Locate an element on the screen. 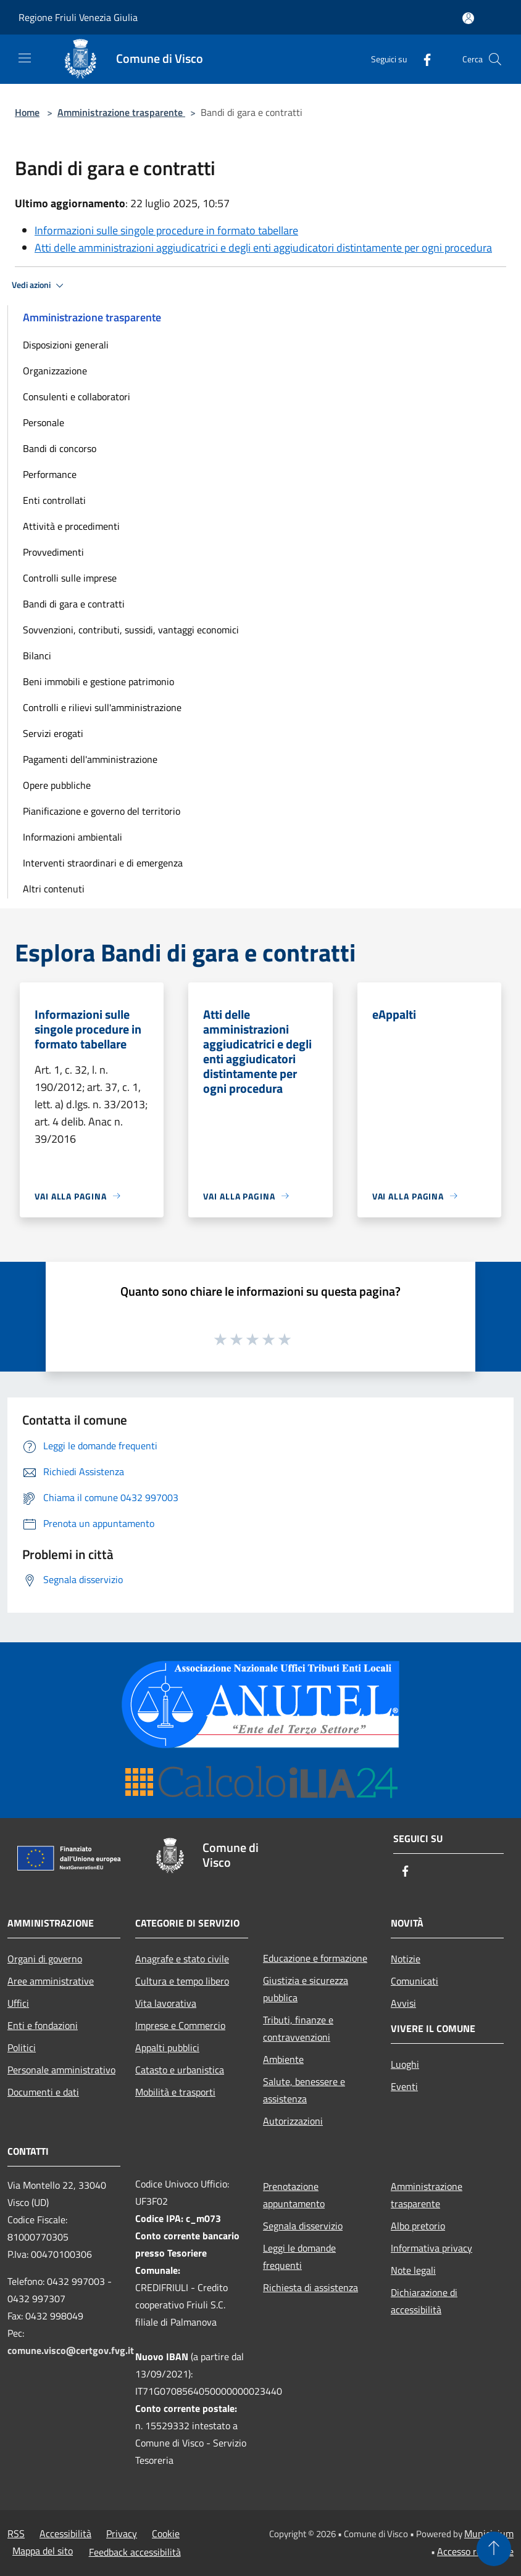 The height and width of the screenshot is (2576, 521). RSS is located at coordinates (16, 2533).